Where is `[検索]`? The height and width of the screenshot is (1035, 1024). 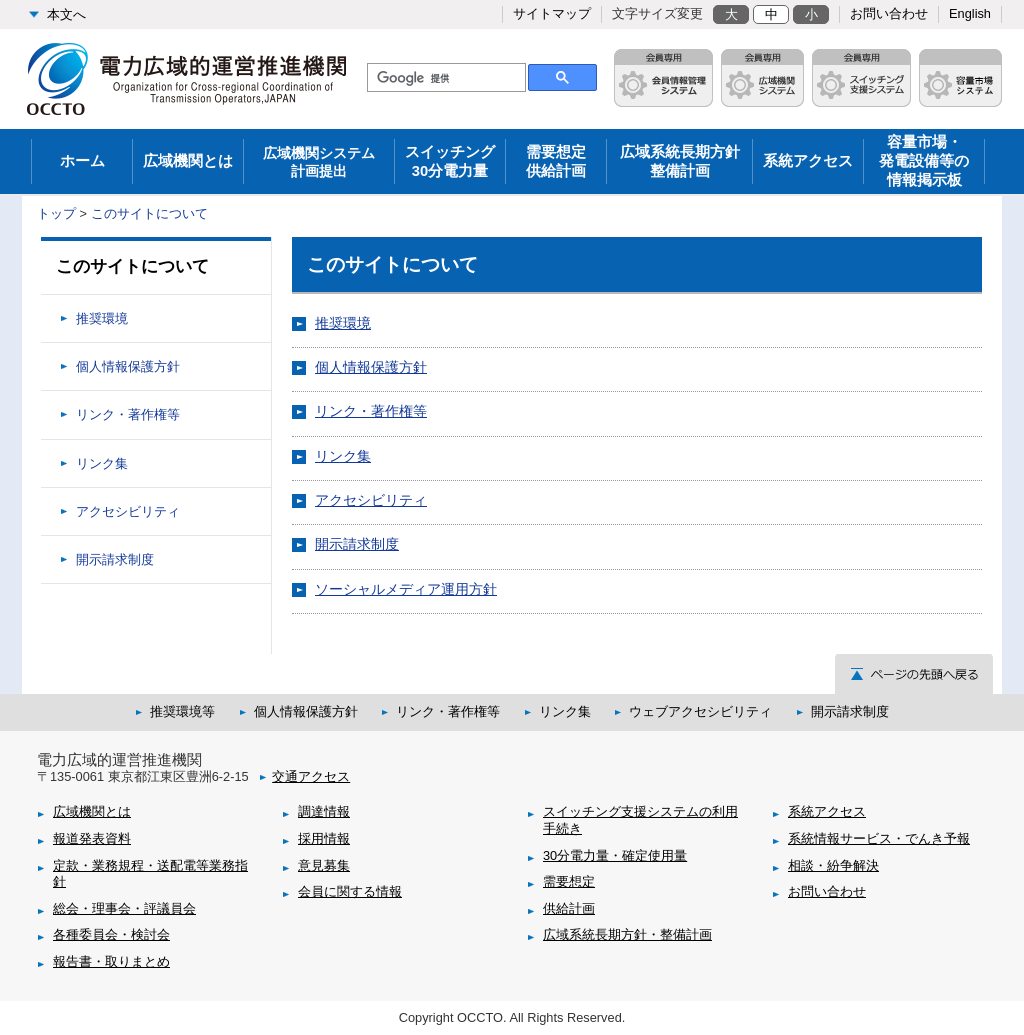 [検索] is located at coordinates (444, 78).